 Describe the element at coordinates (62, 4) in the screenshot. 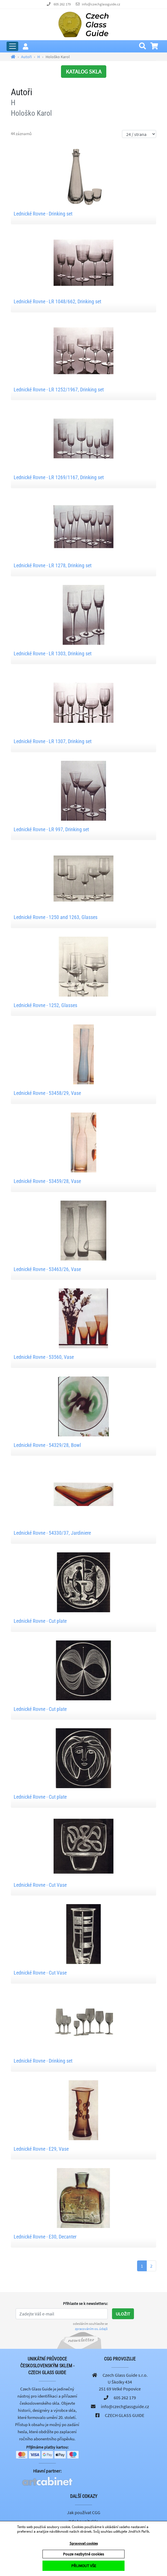

I see `605 262 179` at that location.